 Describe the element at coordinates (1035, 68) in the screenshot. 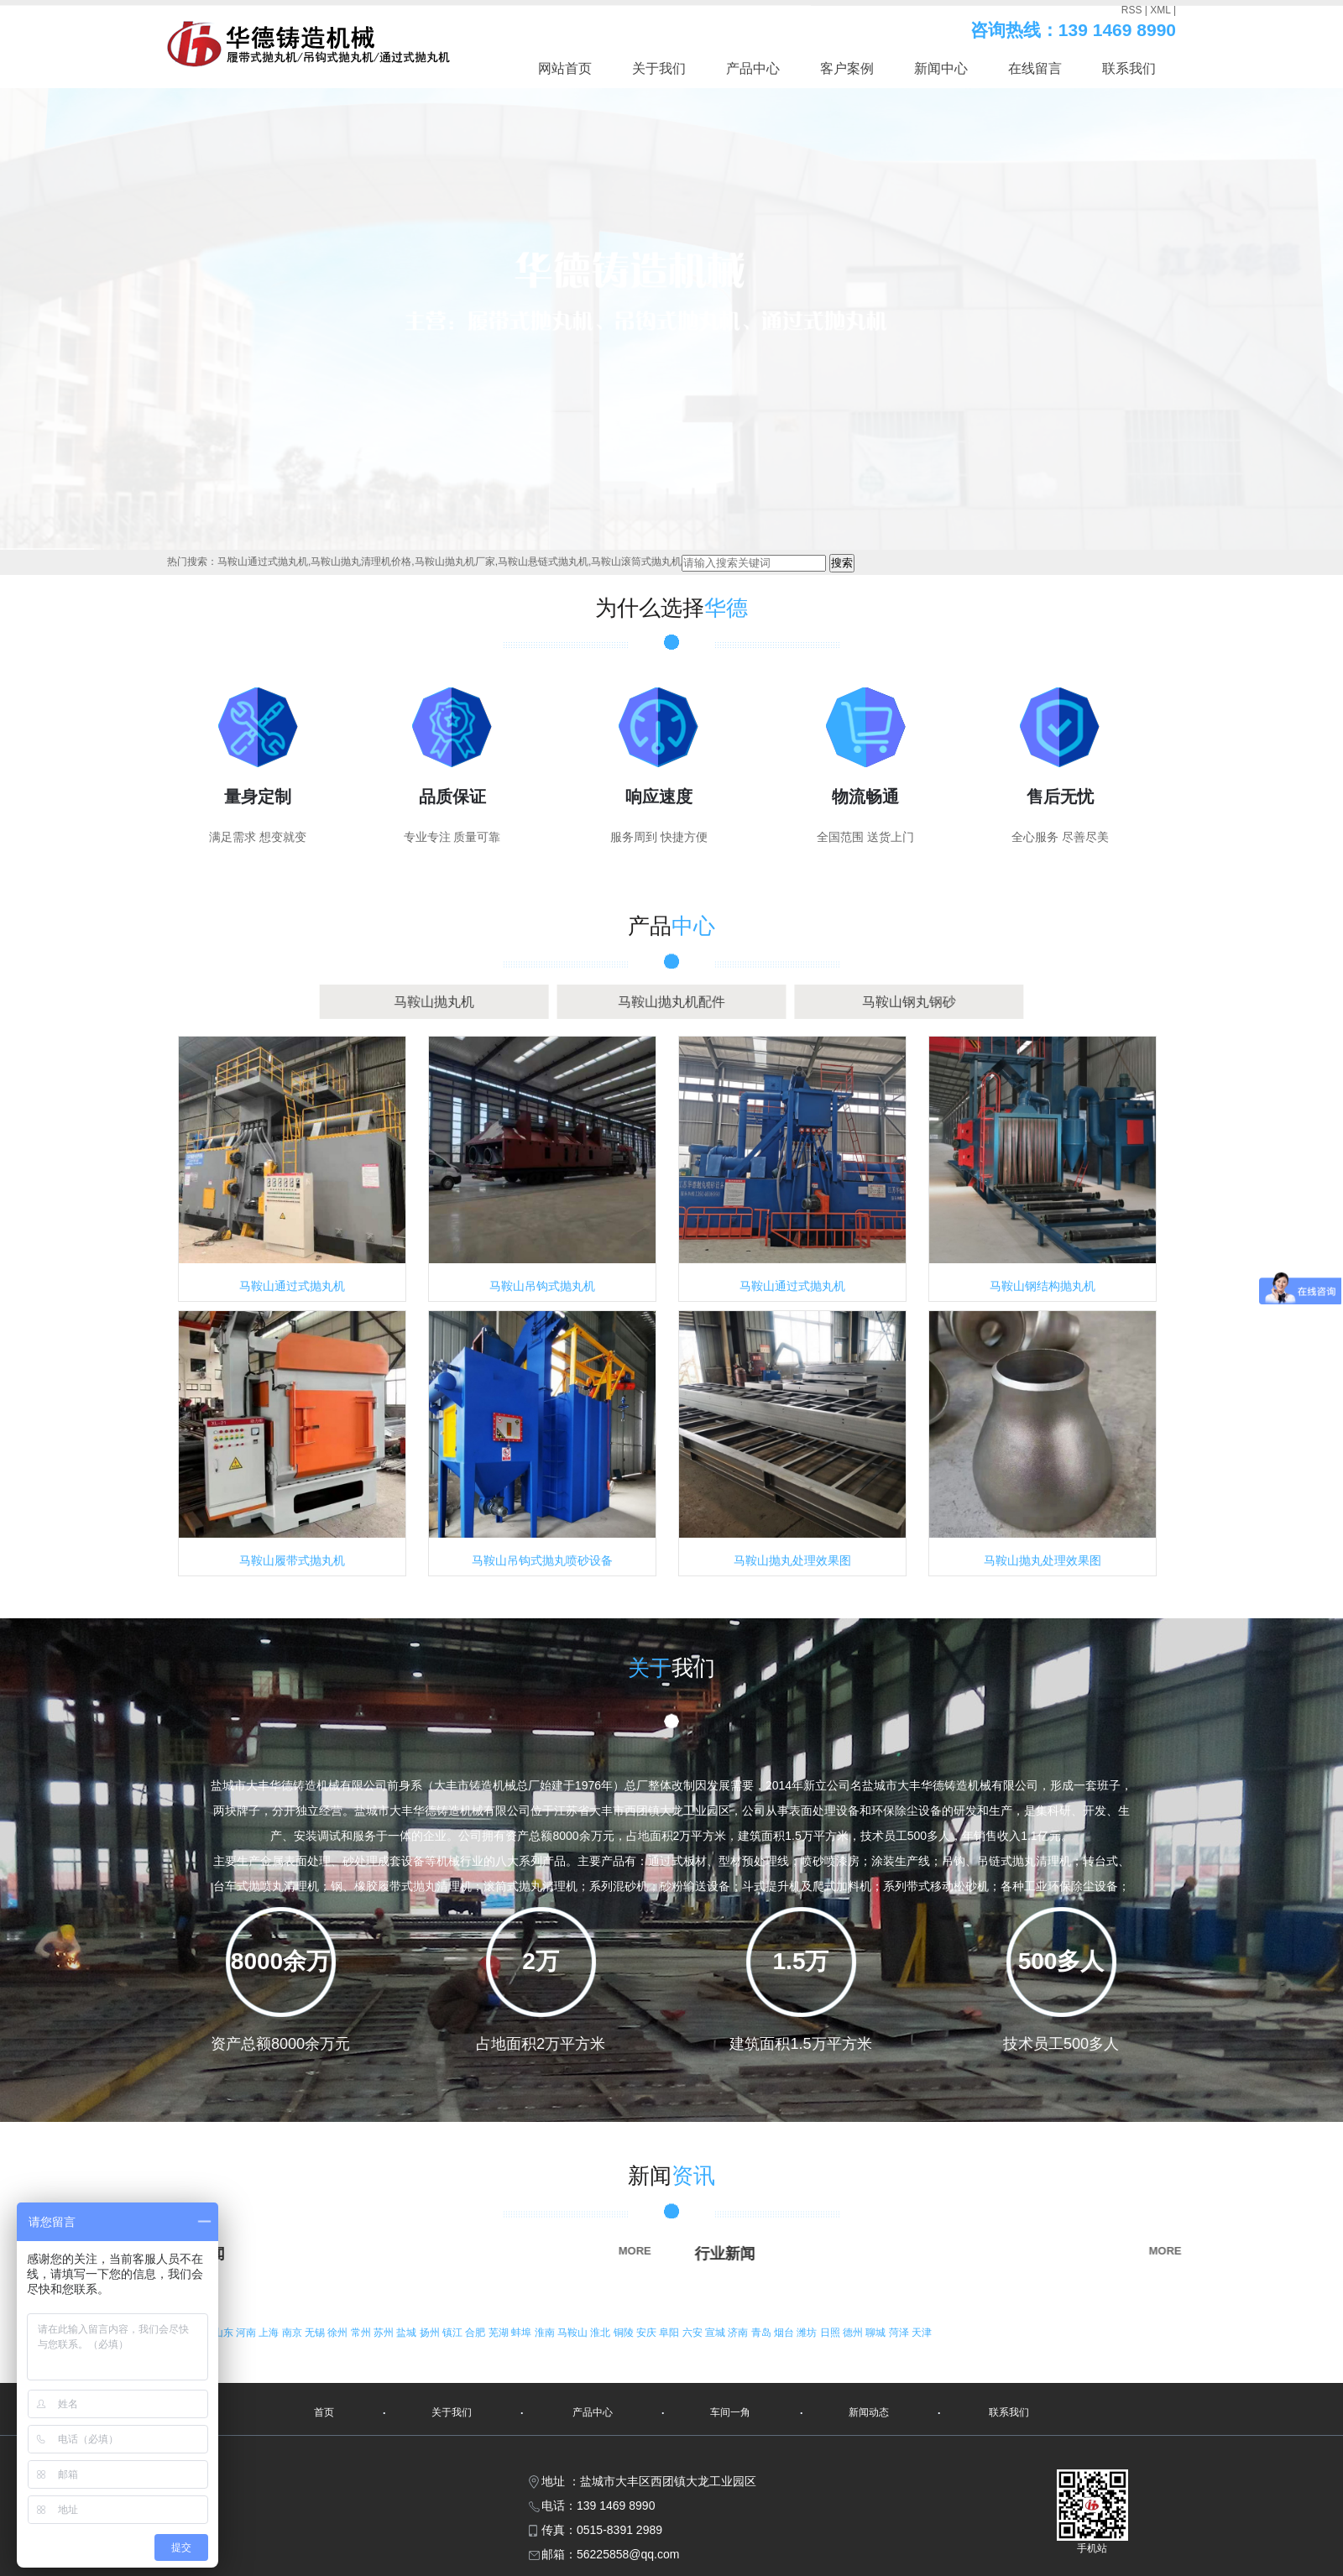

I see `在线留言` at that location.